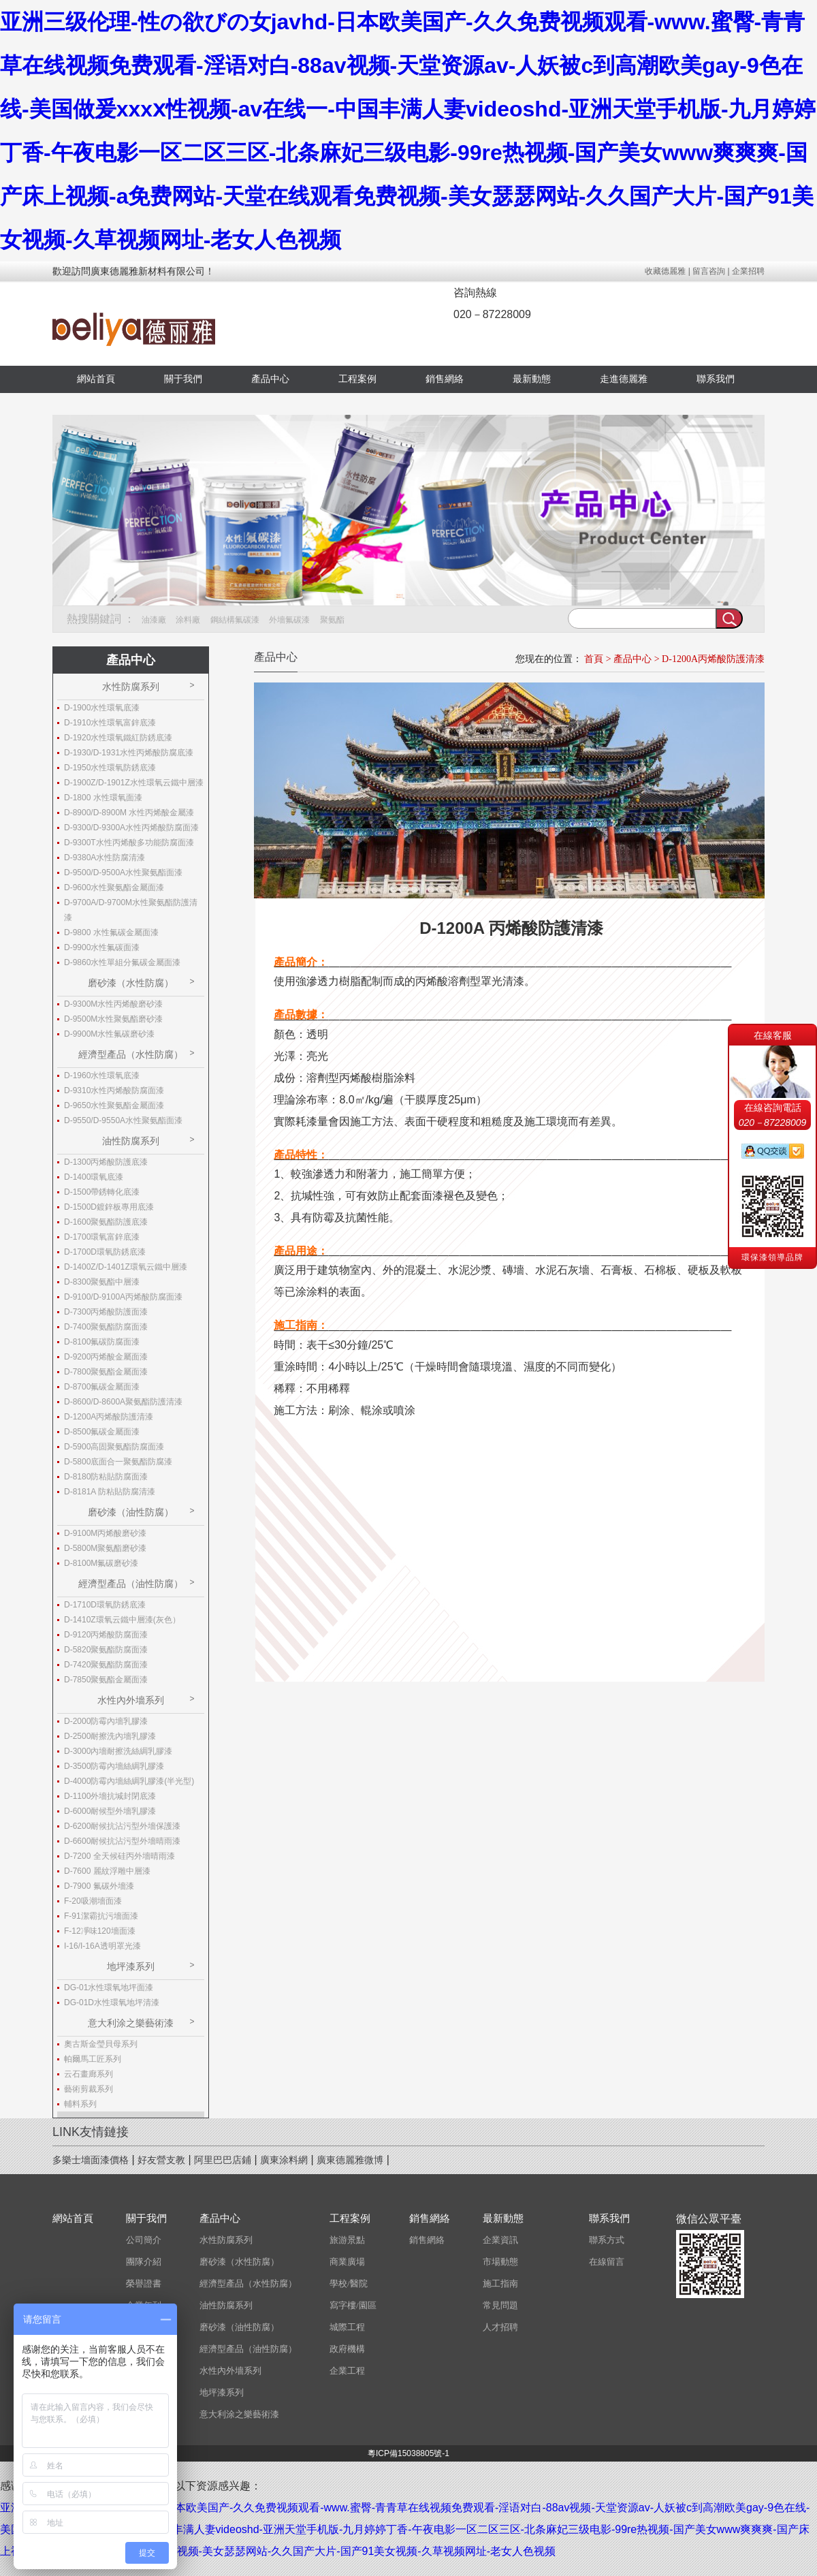 This screenshot has width=817, height=2576. I want to click on D-1910水性環氧富鋅底漆, so click(110, 722).